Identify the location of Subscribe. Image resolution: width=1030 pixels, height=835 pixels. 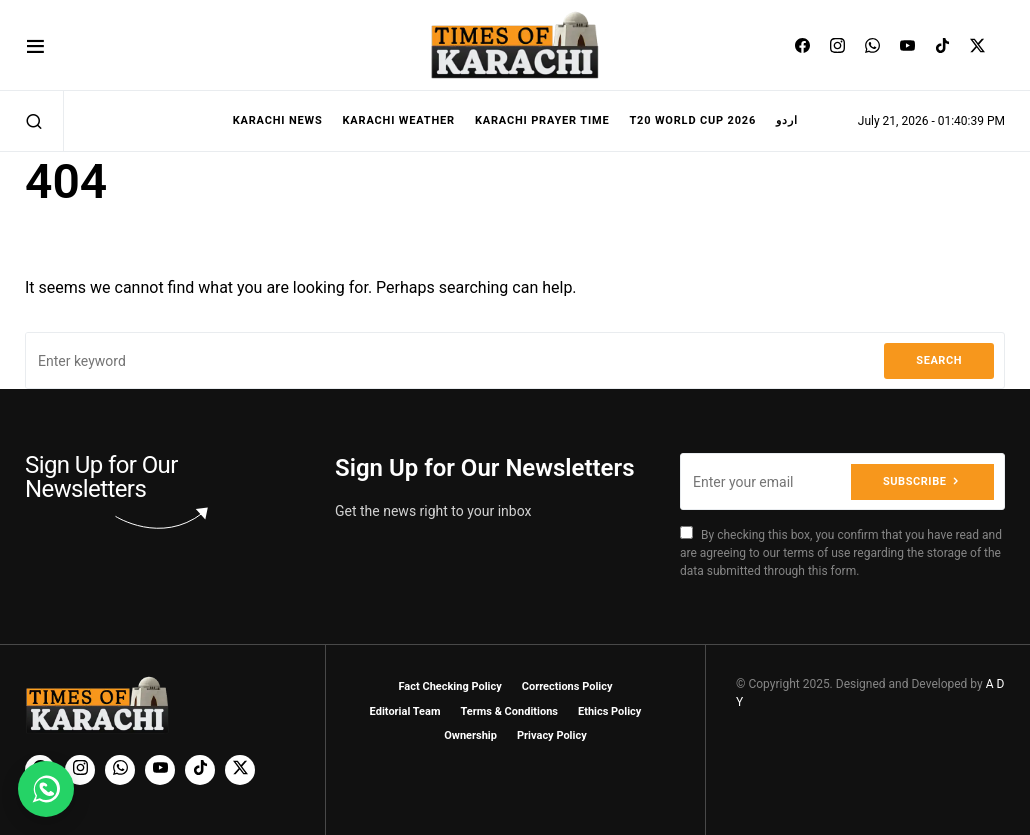
(914, 481).